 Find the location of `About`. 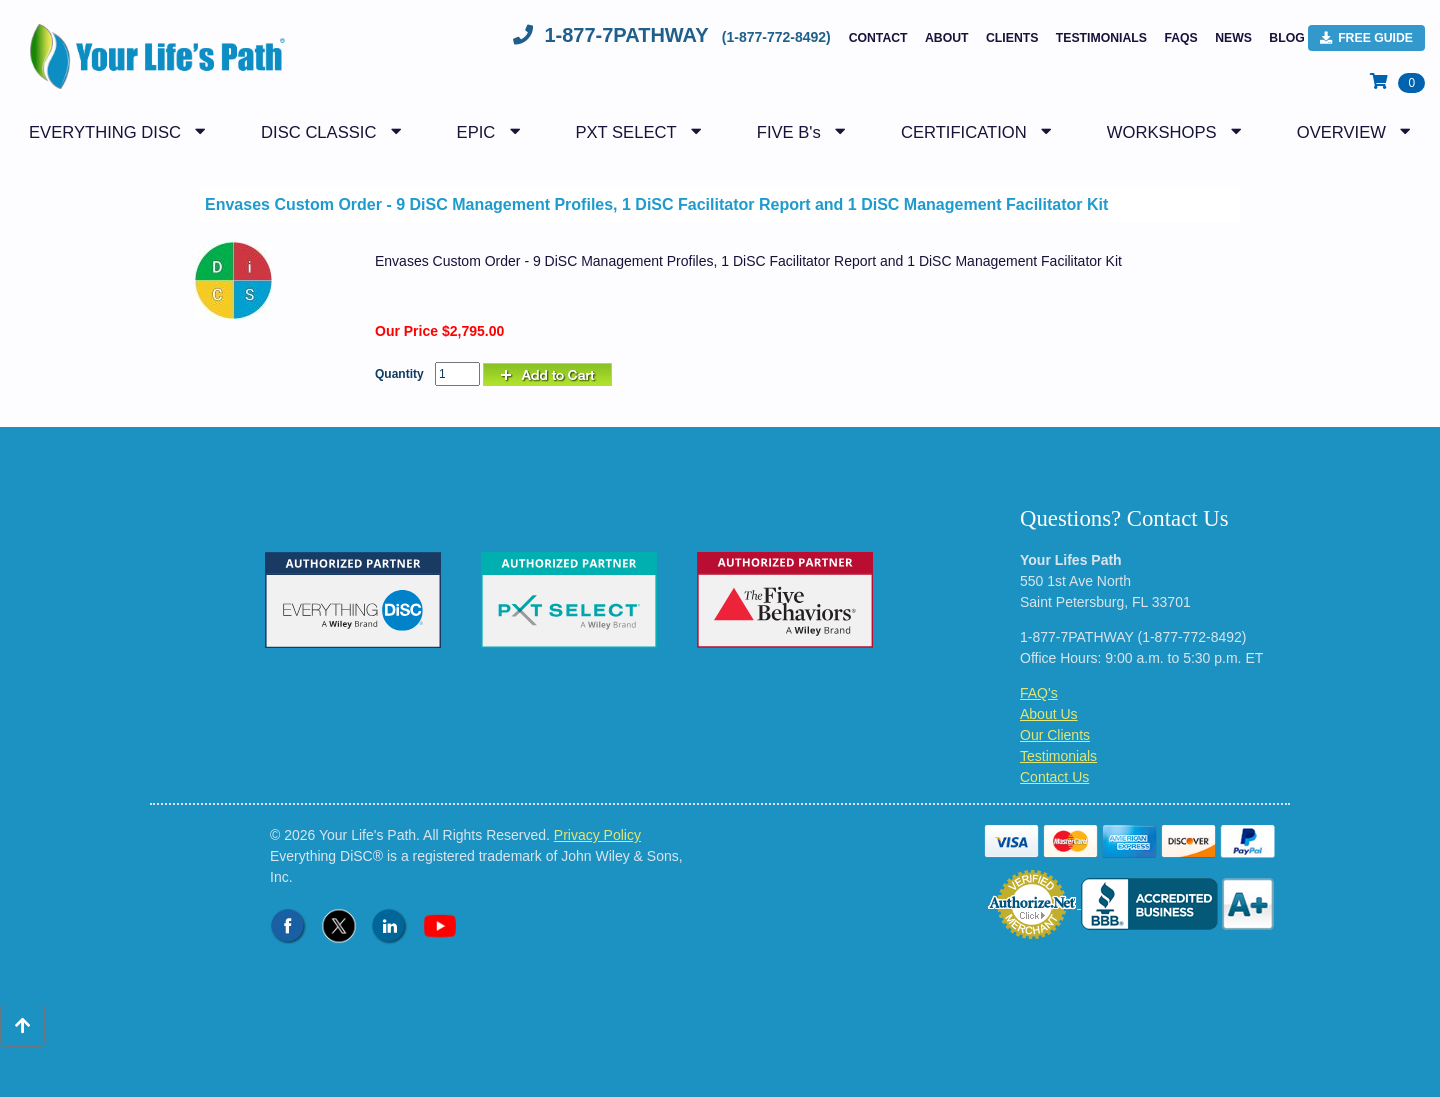

About is located at coordinates (947, 38).